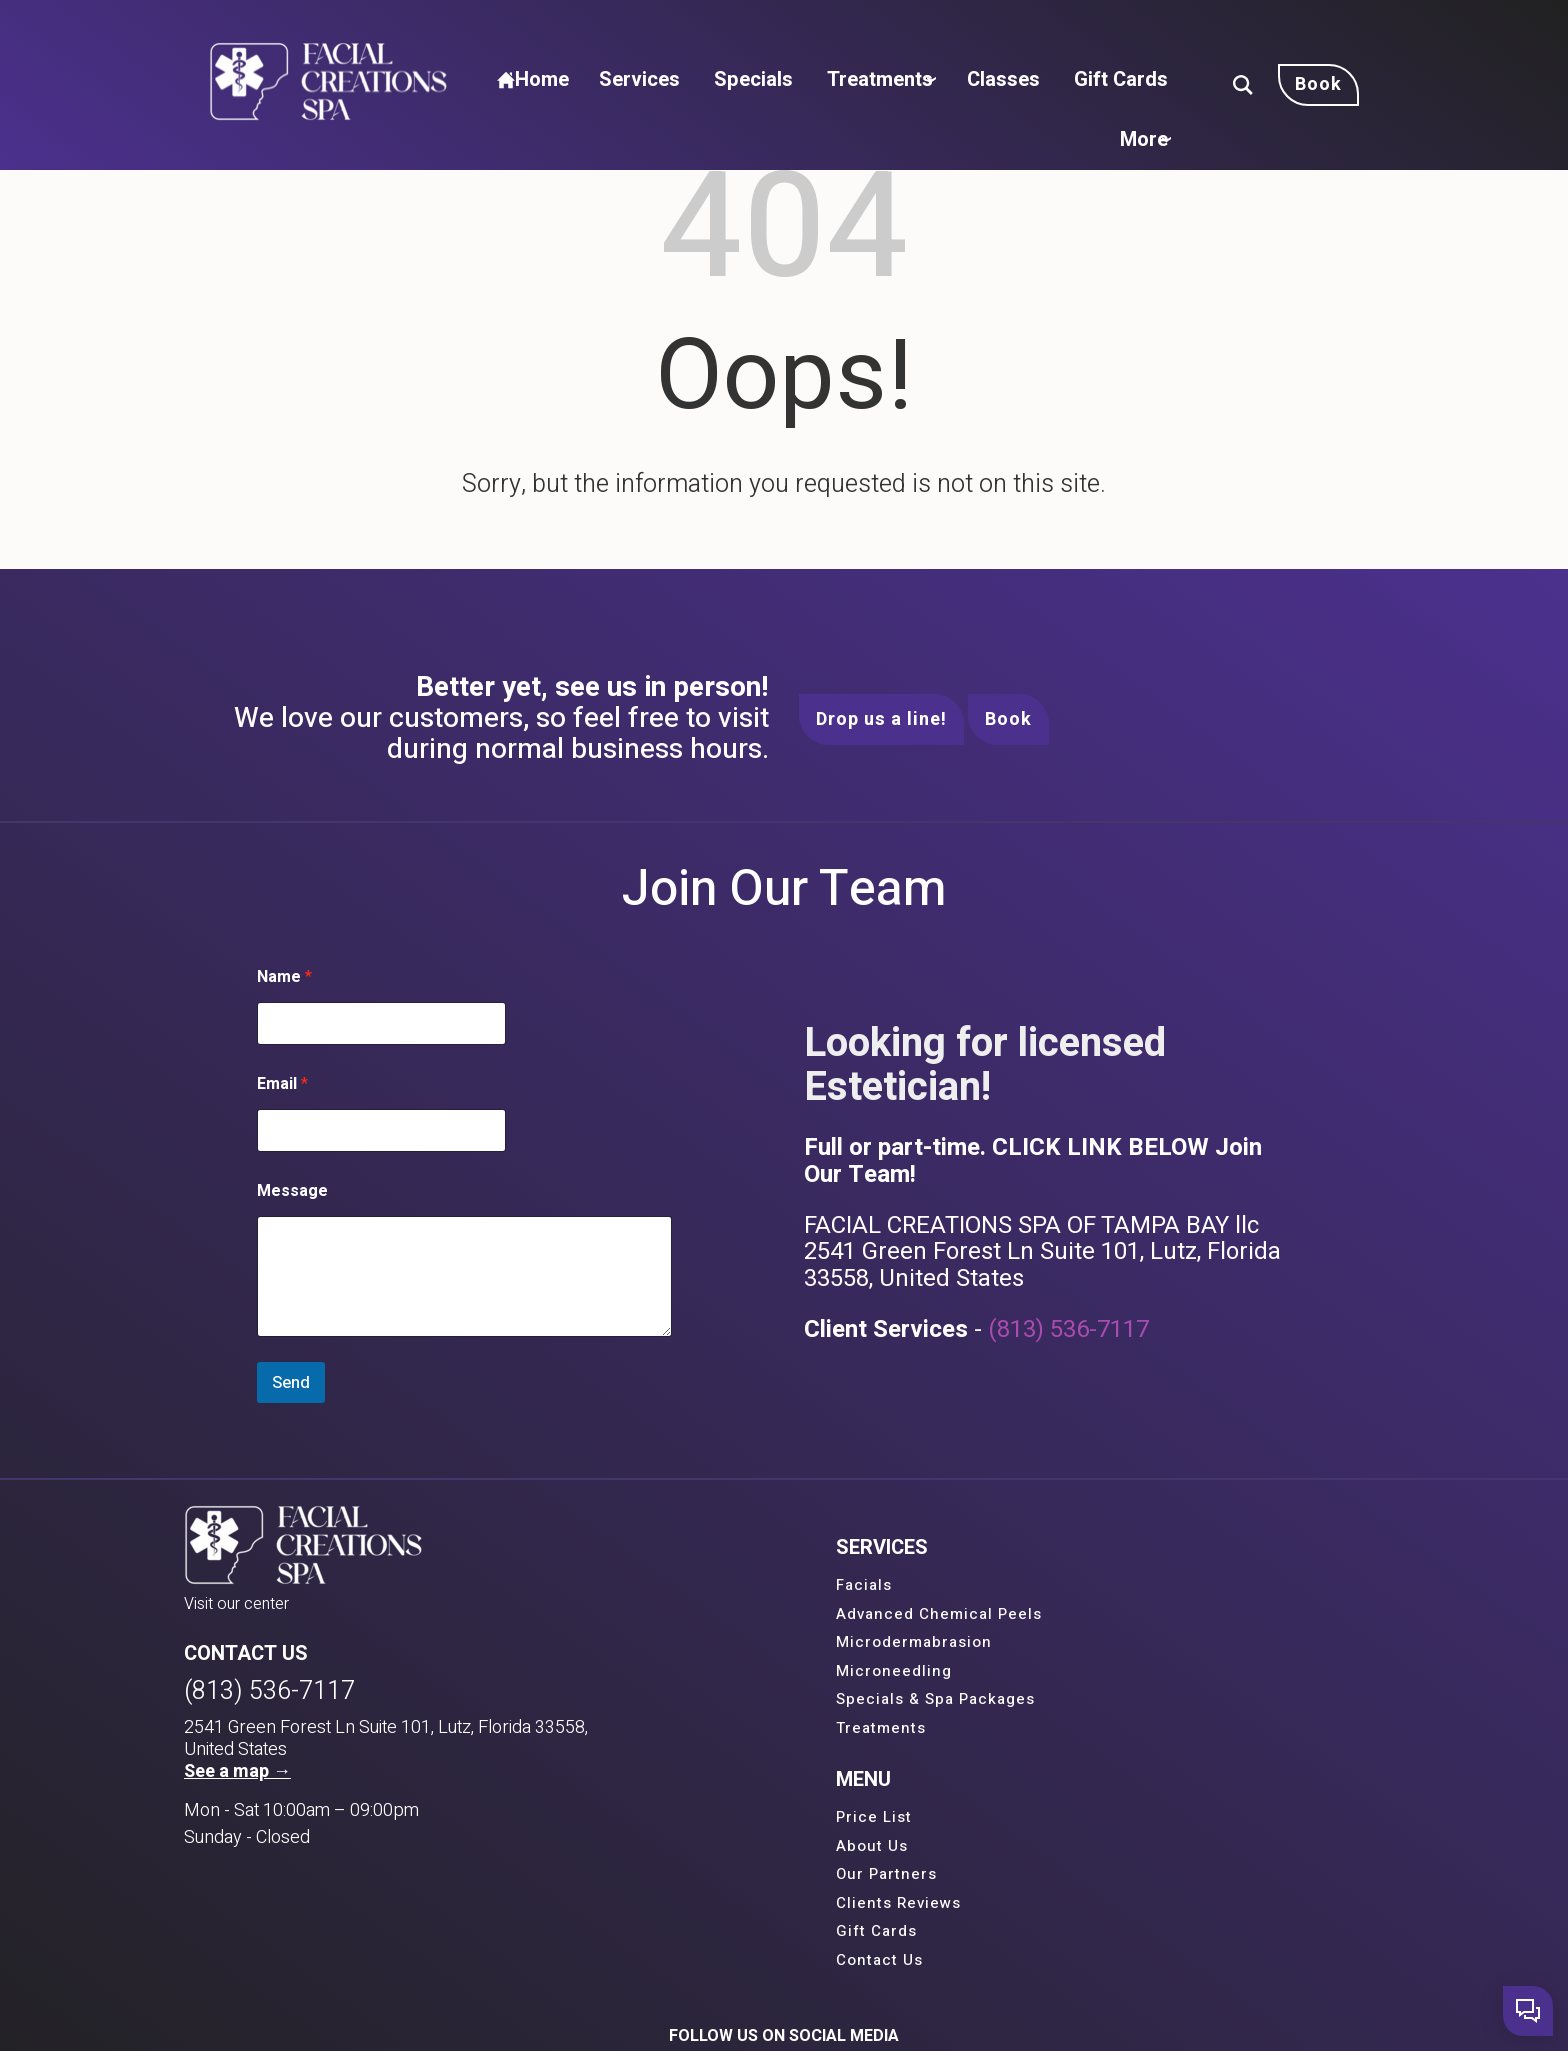 The height and width of the screenshot is (2051, 1568). What do you see at coordinates (1086, 1672) in the screenshot?
I see `Clients Reviews` at bounding box center [1086, 1672].